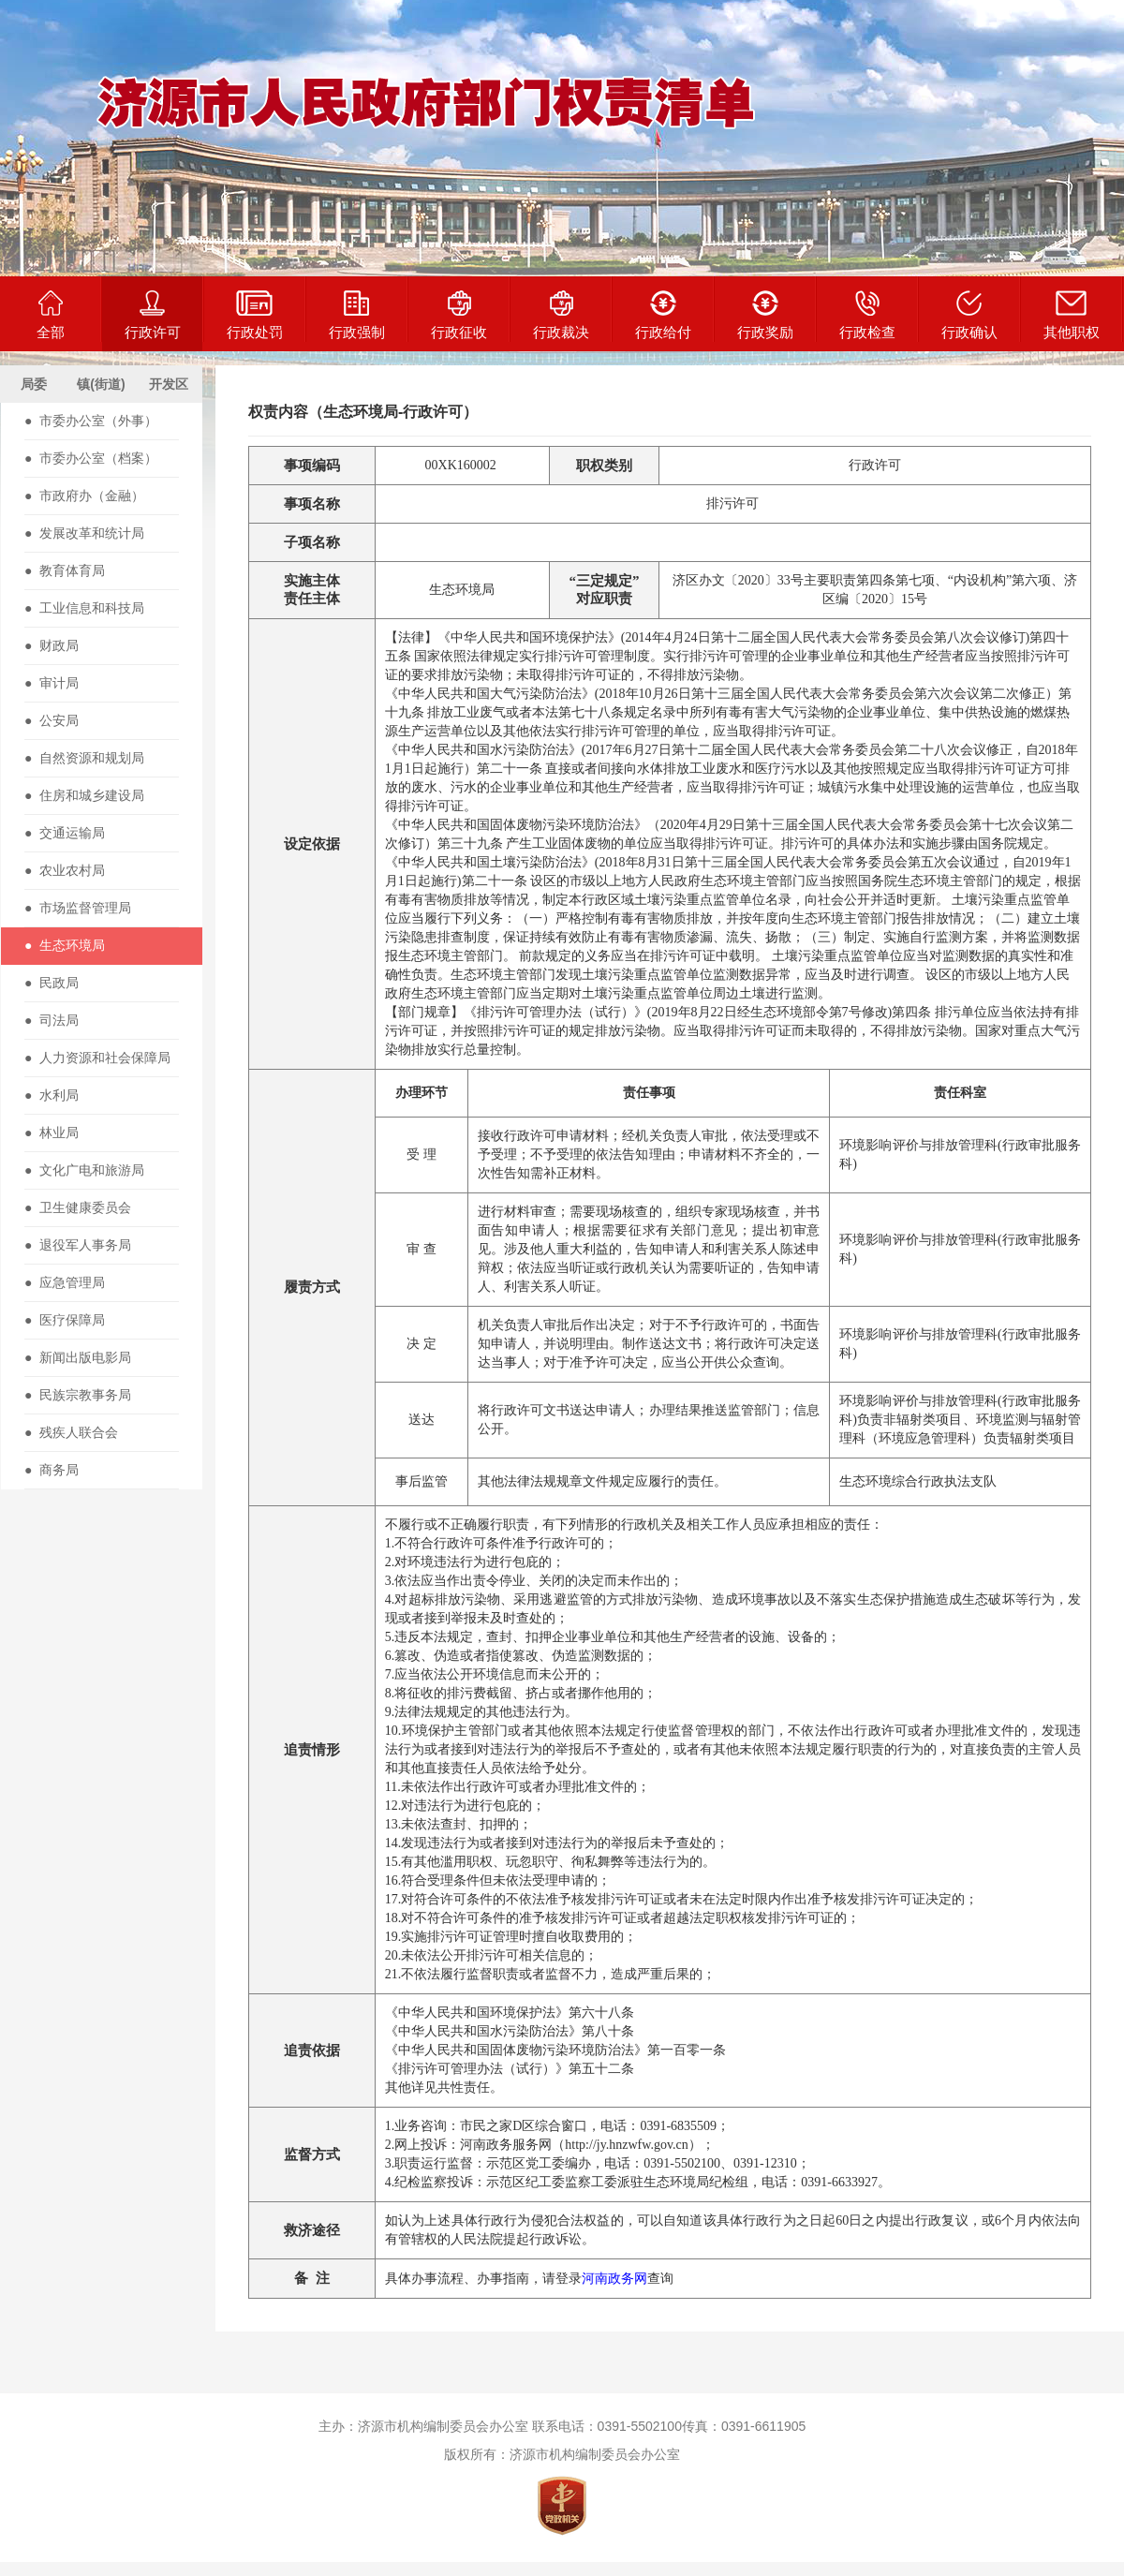 The image size is (1124, 2576). What do you see at coordinates (64, 570) in the screenshot?
I see `● 教育体育局` at bounding box center [64, 570].